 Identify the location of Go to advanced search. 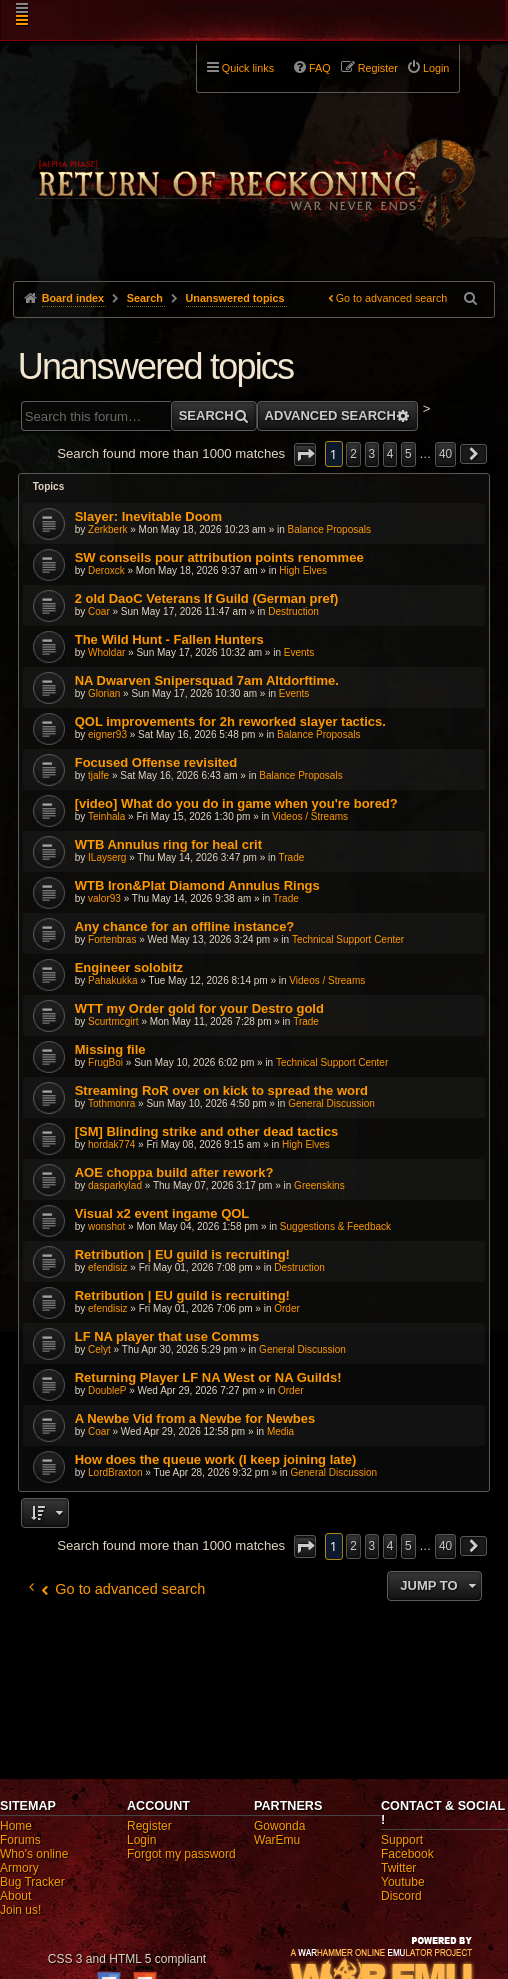
(392, 298).